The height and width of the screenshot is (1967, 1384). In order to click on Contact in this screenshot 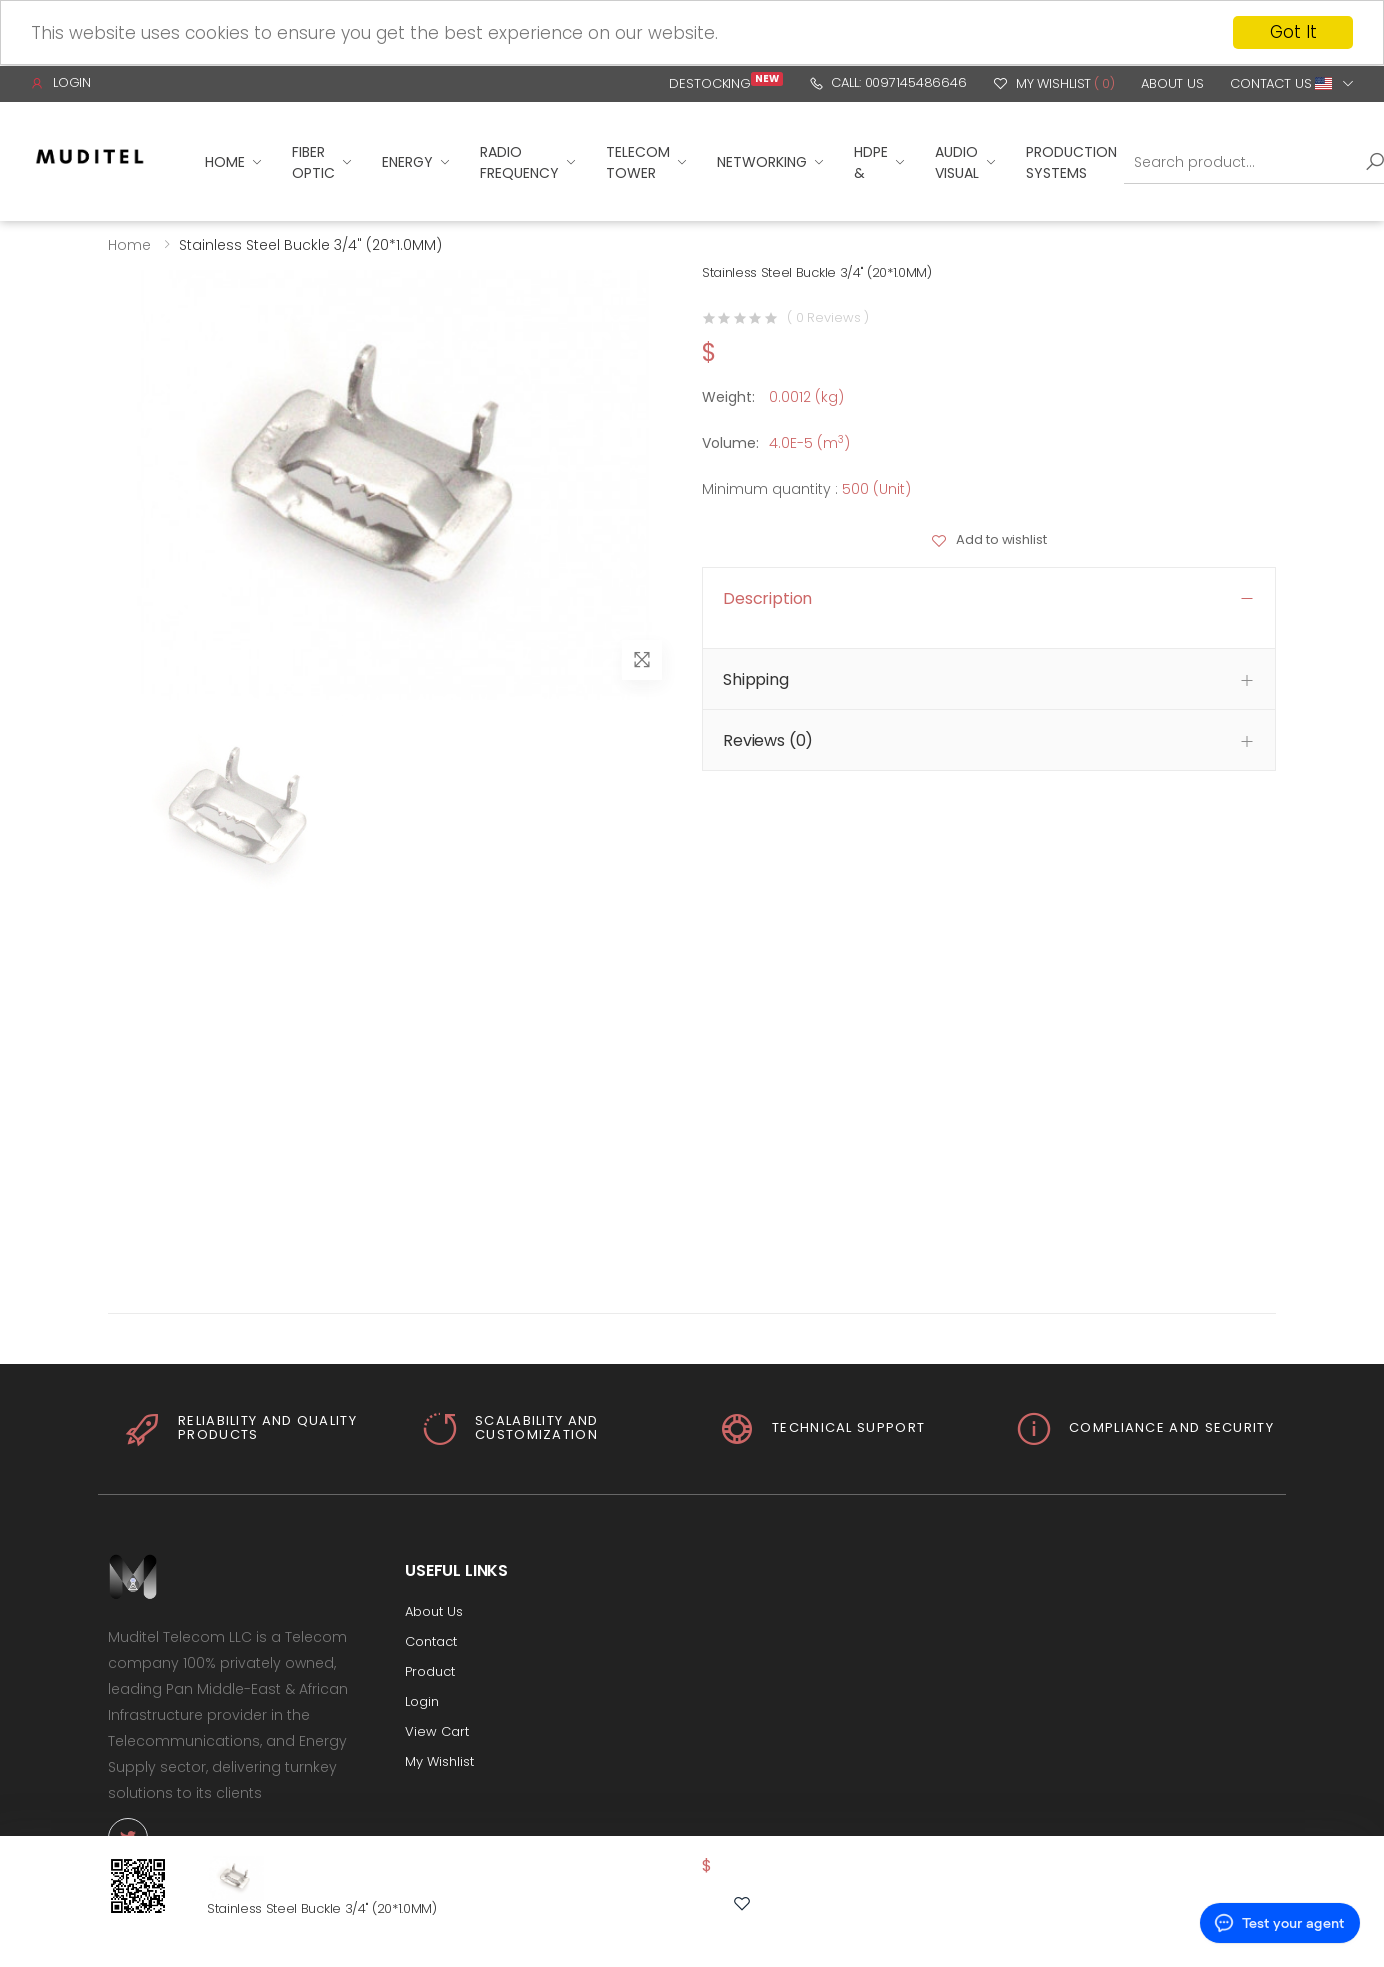, I will do `click(431, 1640)`.